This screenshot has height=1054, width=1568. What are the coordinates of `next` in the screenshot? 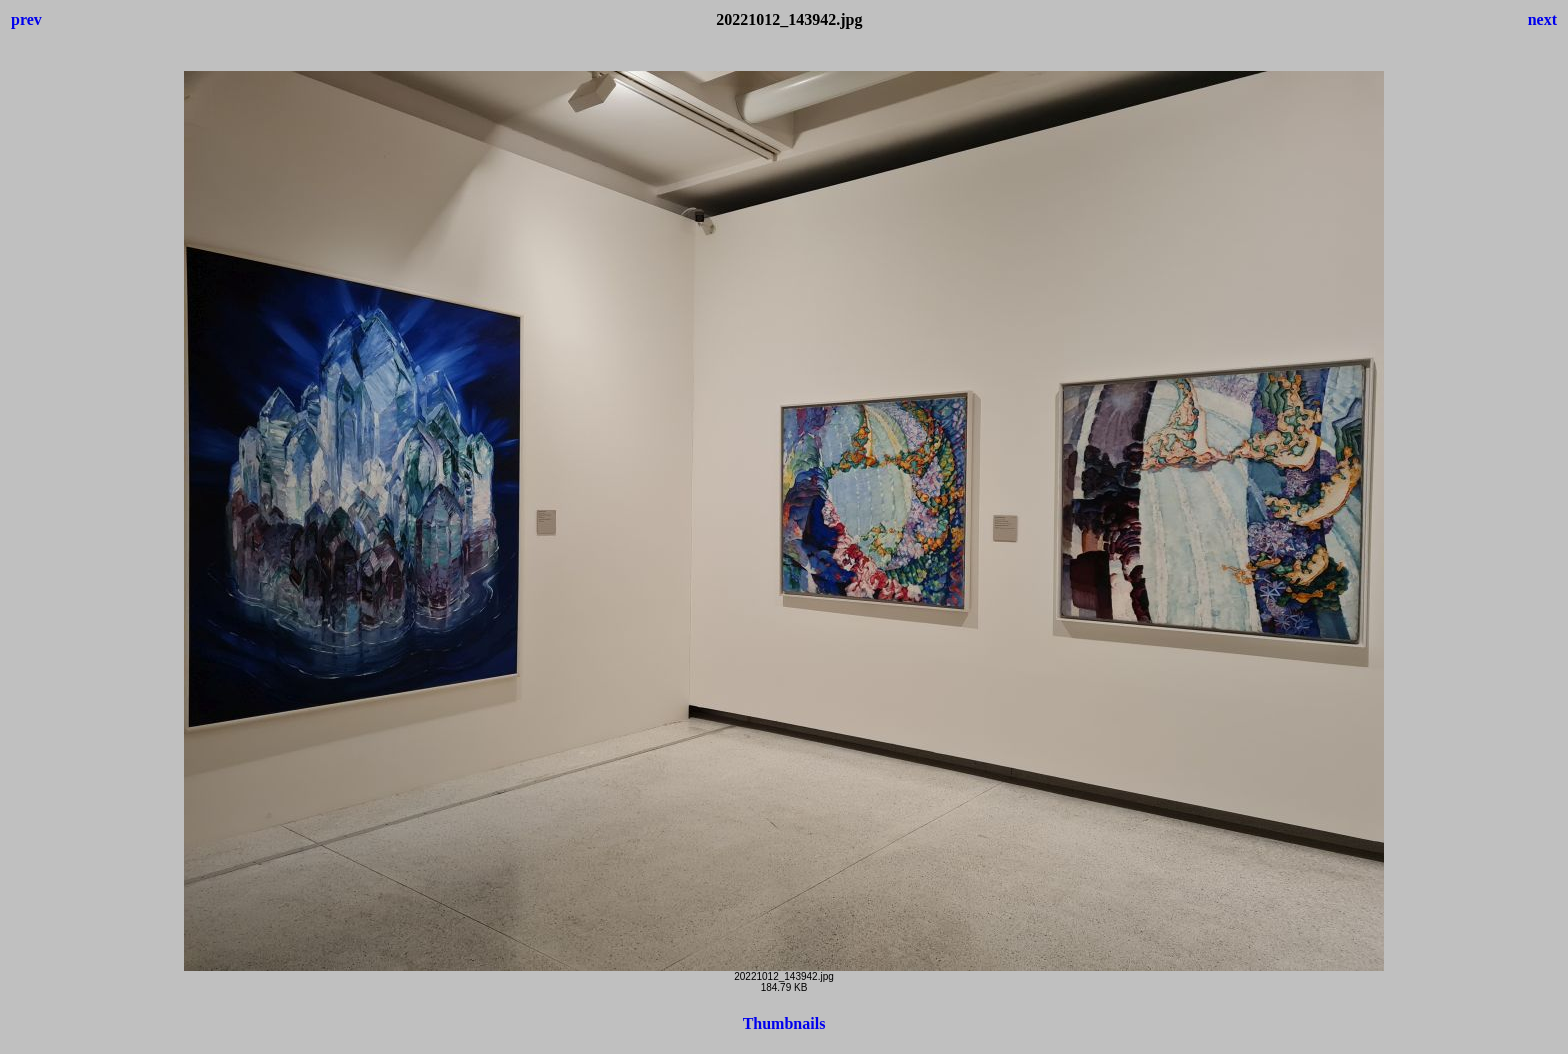 It's located at (1542, 19).